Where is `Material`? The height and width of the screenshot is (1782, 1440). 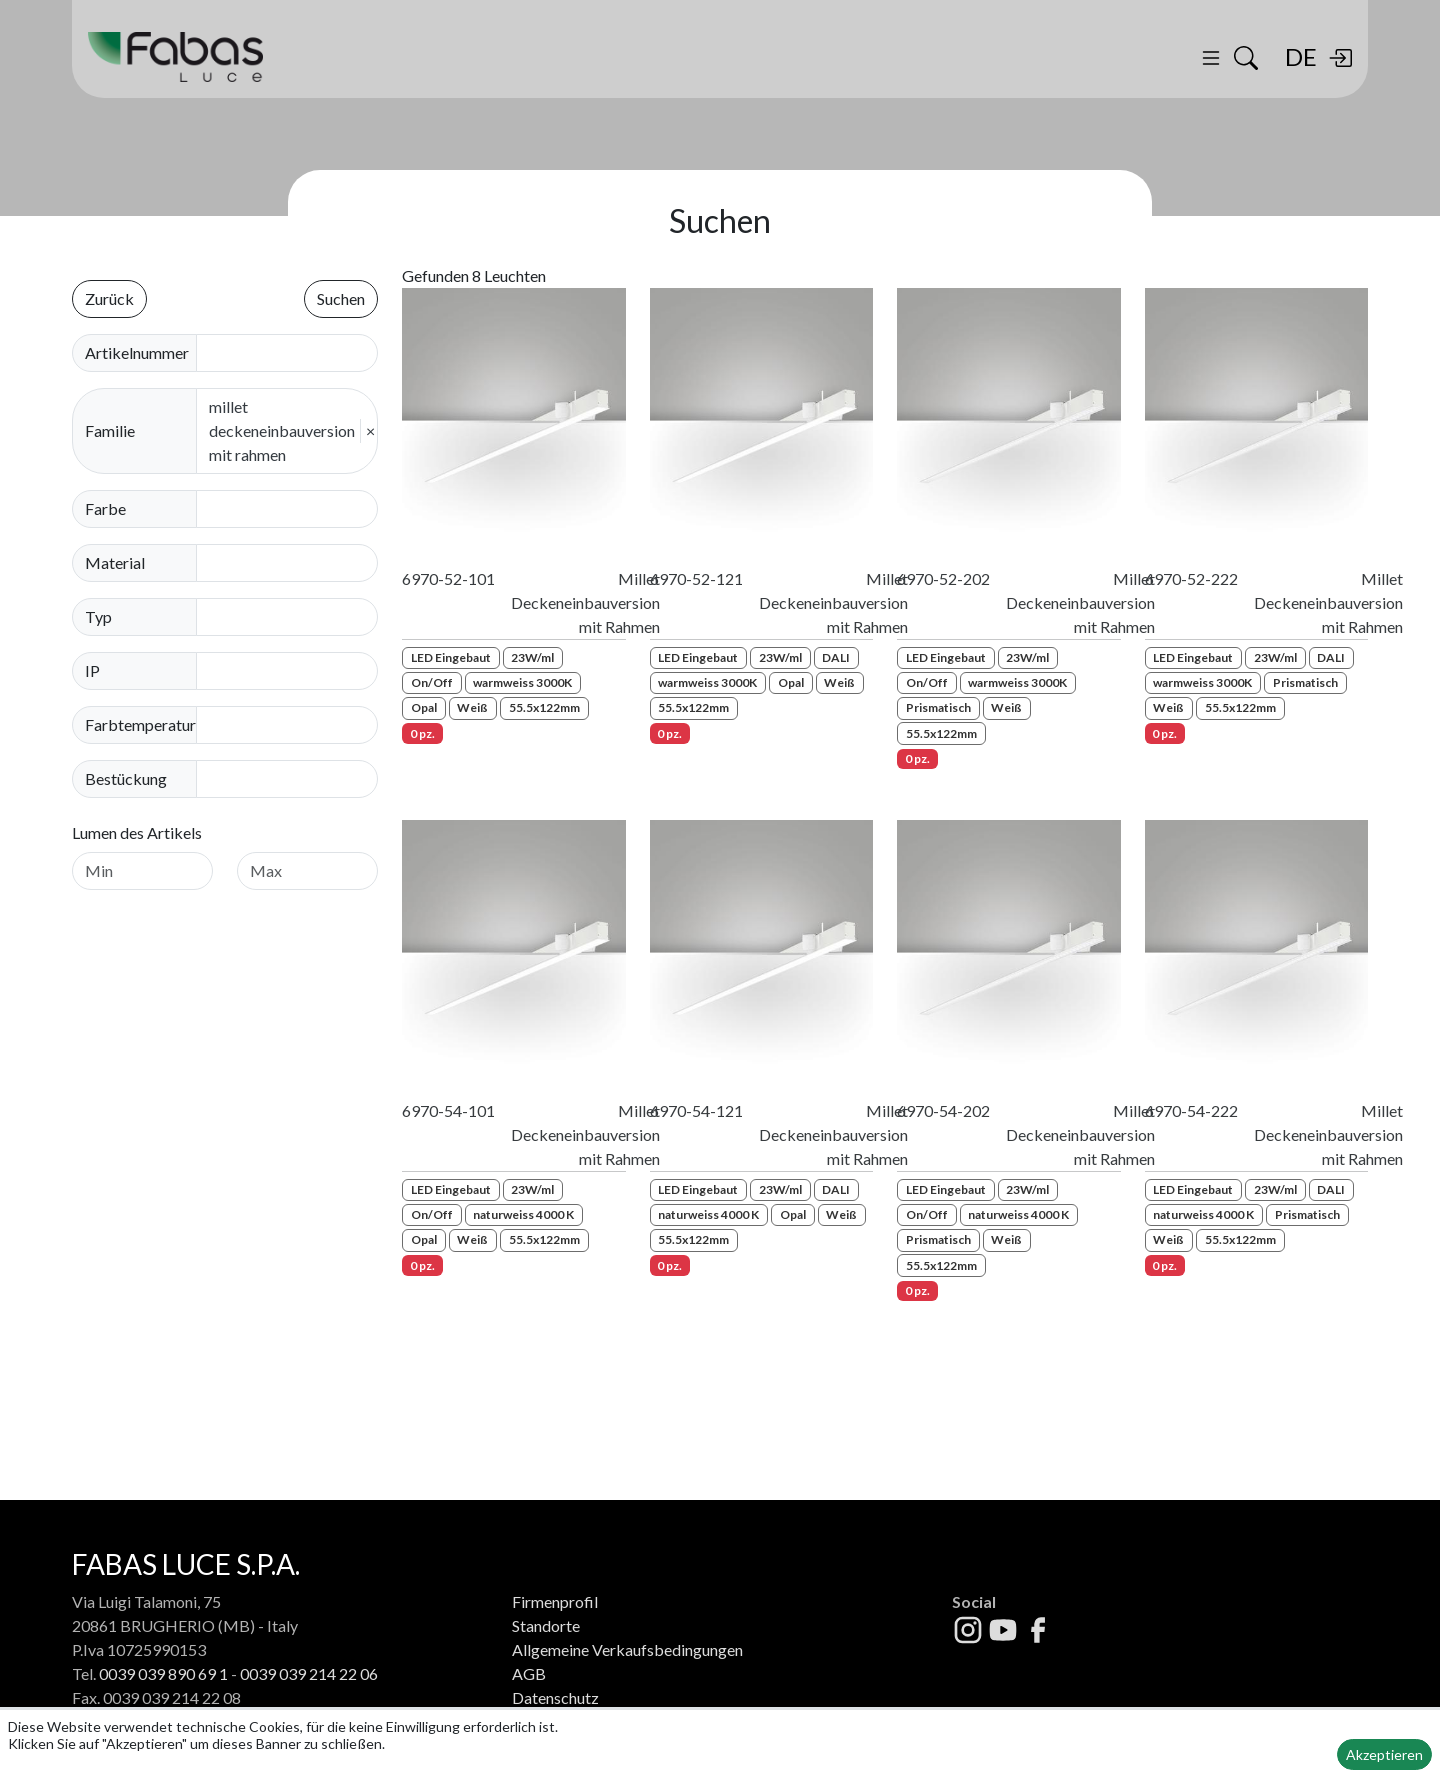 Material is located at coordinates (115, 562).